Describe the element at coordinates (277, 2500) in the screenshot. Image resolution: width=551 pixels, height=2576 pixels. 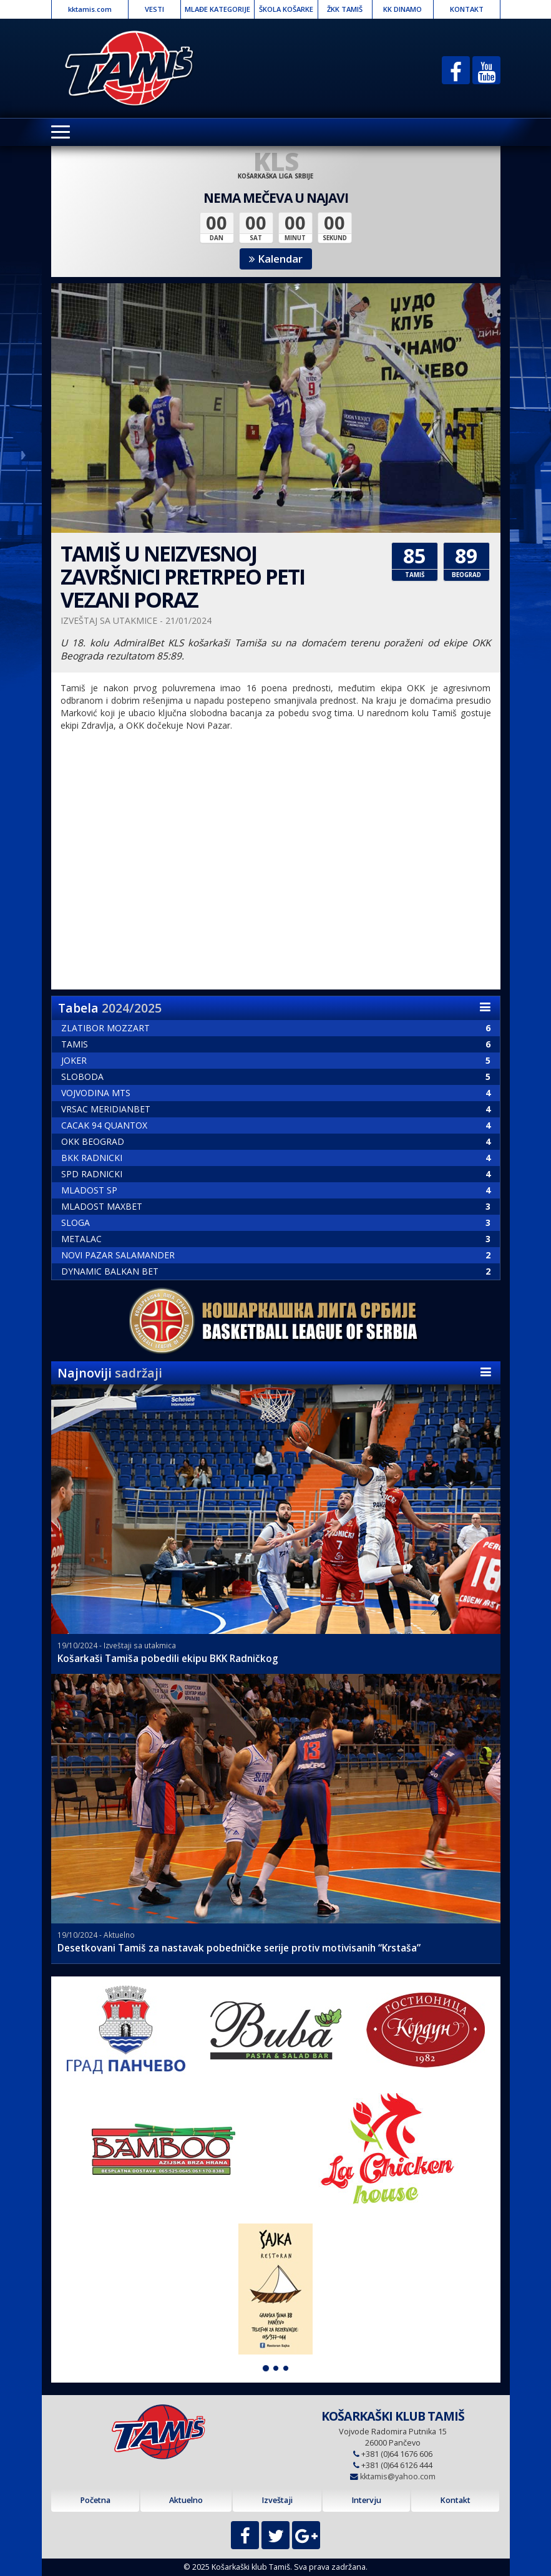
I see `Izveštaji` at that location.